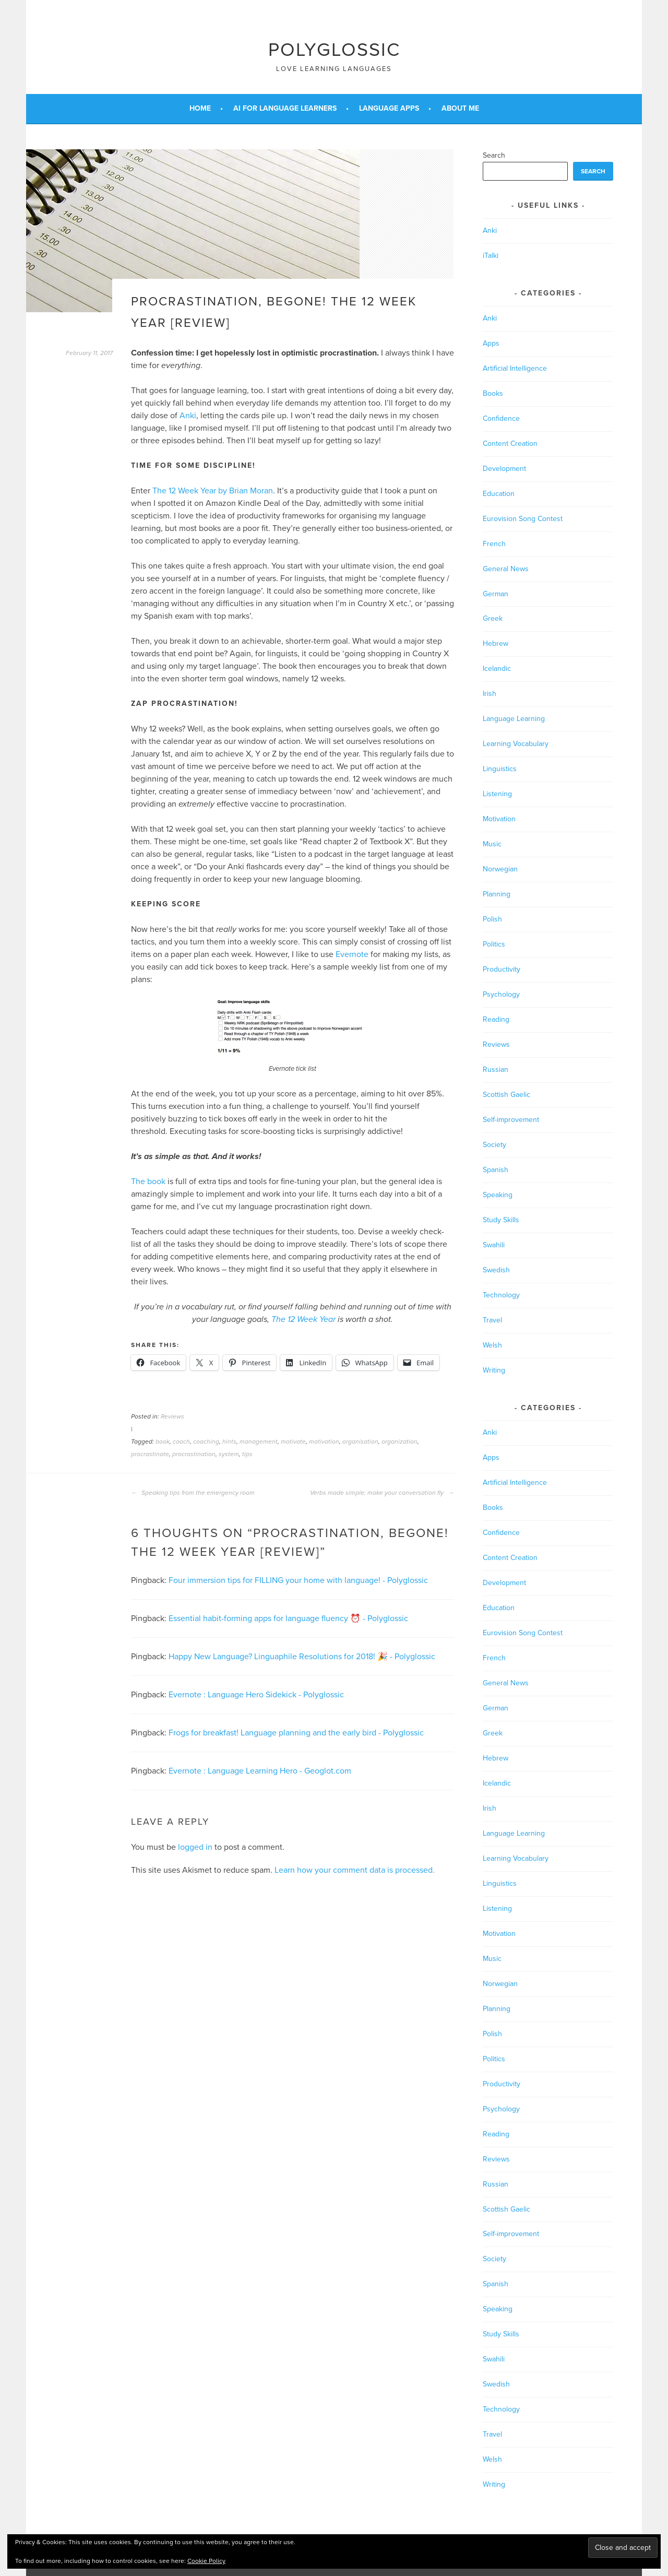 The image size is (668, 2576). I want to click on book, so click(163, 1441).